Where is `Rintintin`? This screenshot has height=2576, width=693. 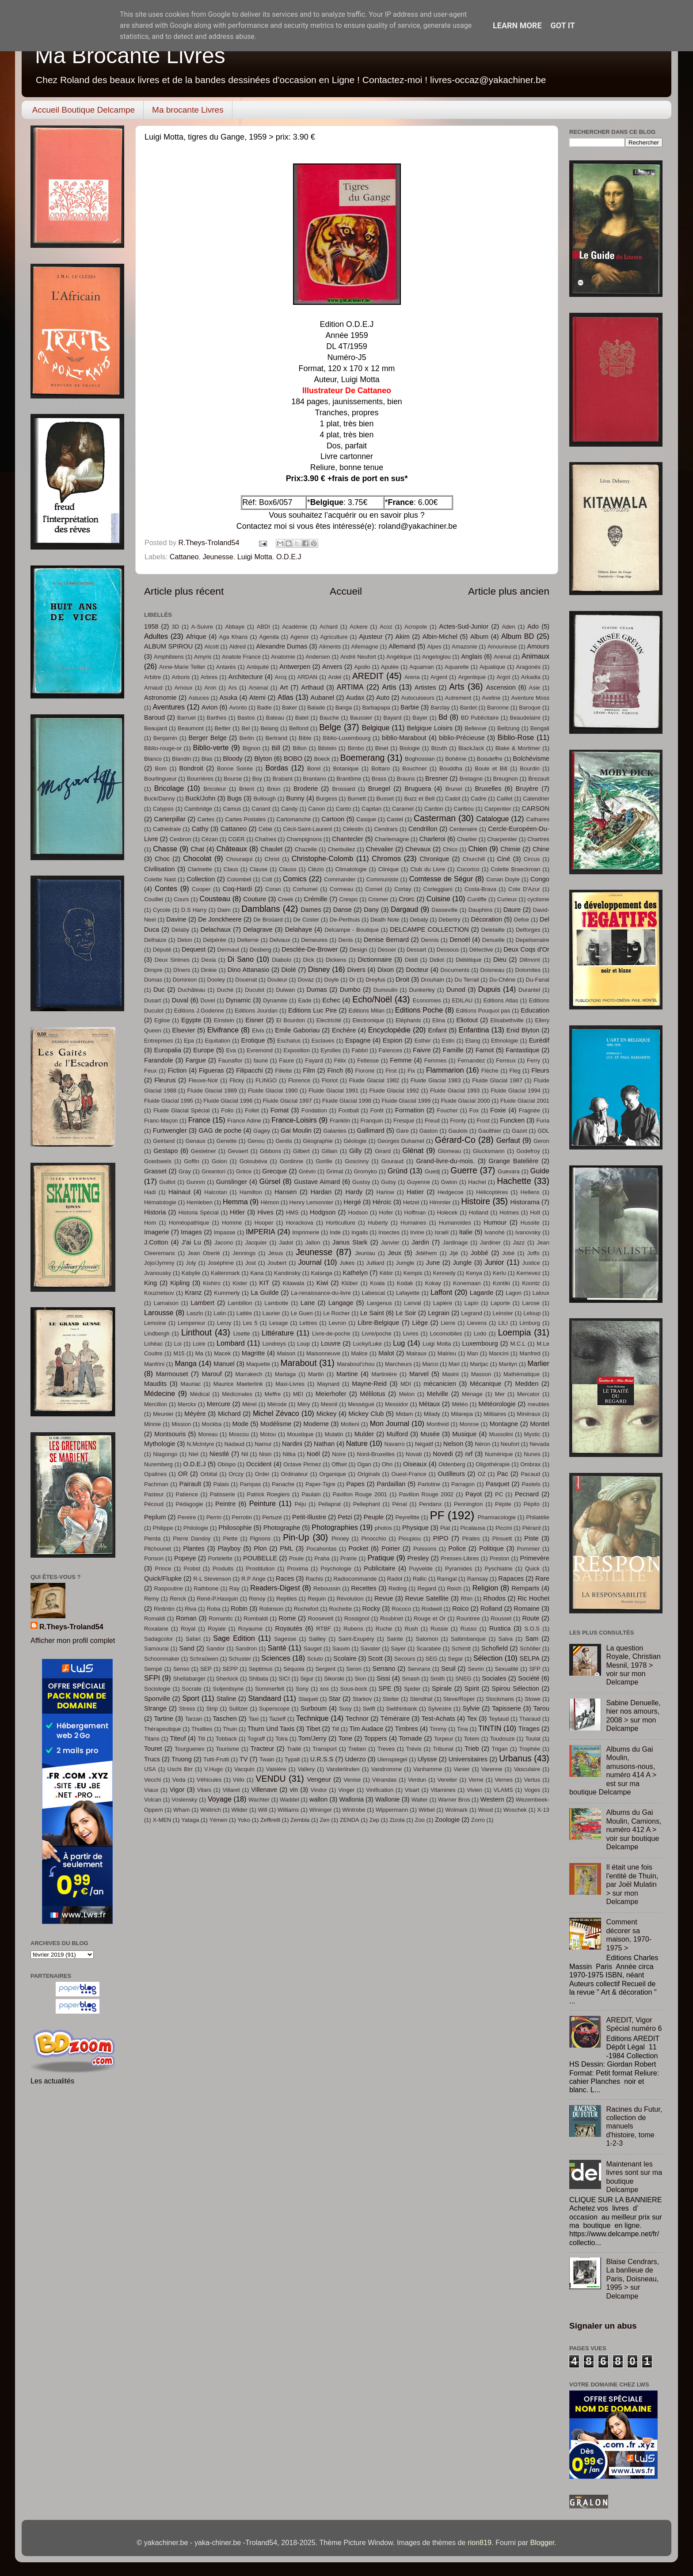 Rintintin is located at coordinates (164, 1608).